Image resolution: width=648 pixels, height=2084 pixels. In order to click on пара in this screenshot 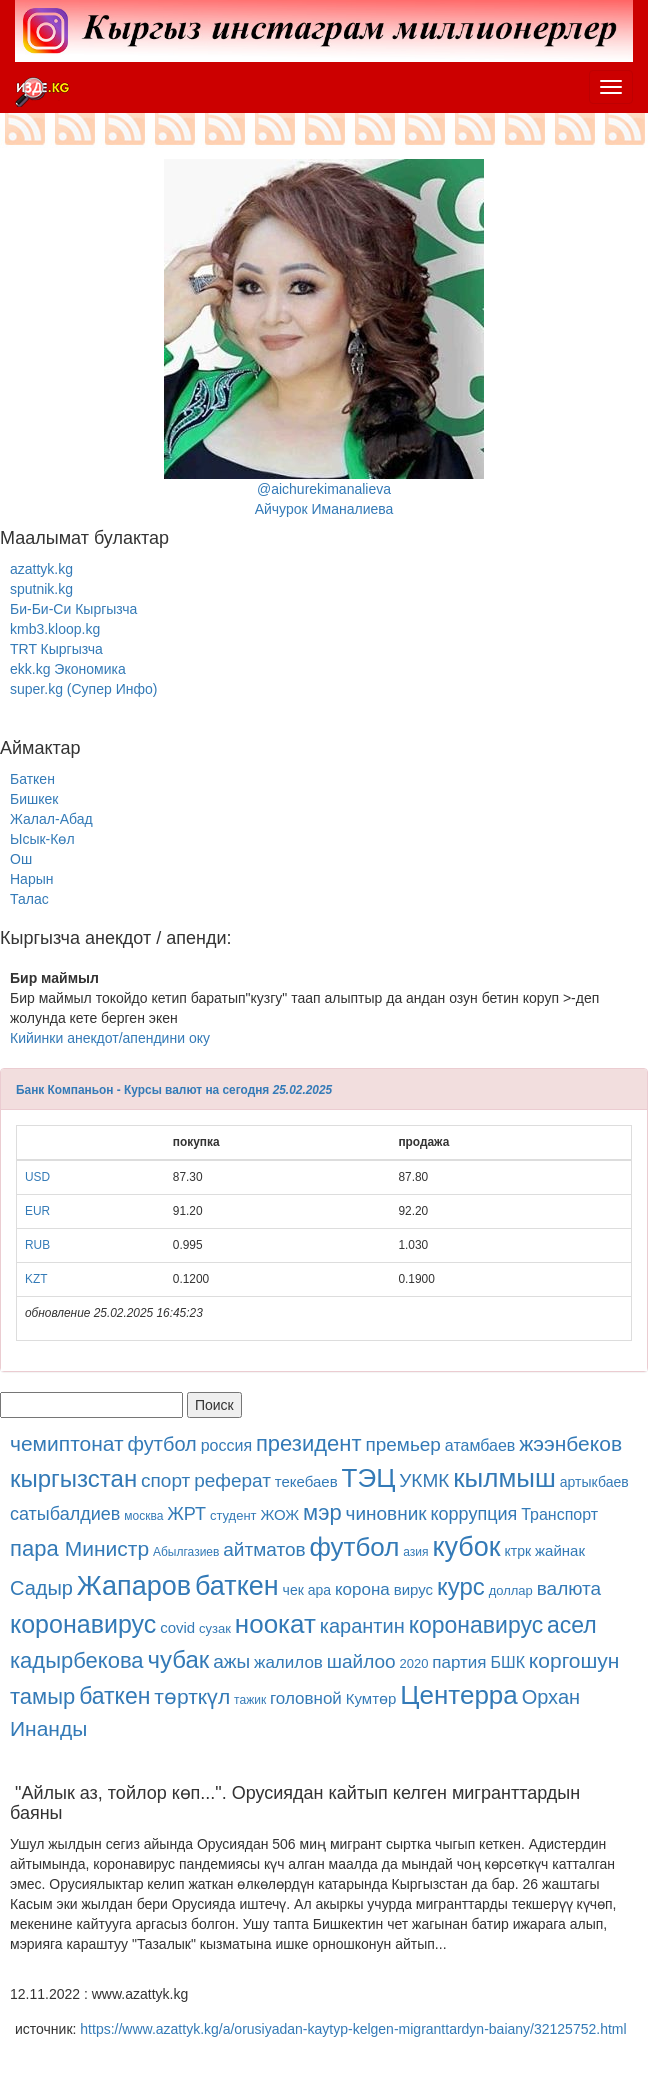, I will do `click(37, 1548)`.